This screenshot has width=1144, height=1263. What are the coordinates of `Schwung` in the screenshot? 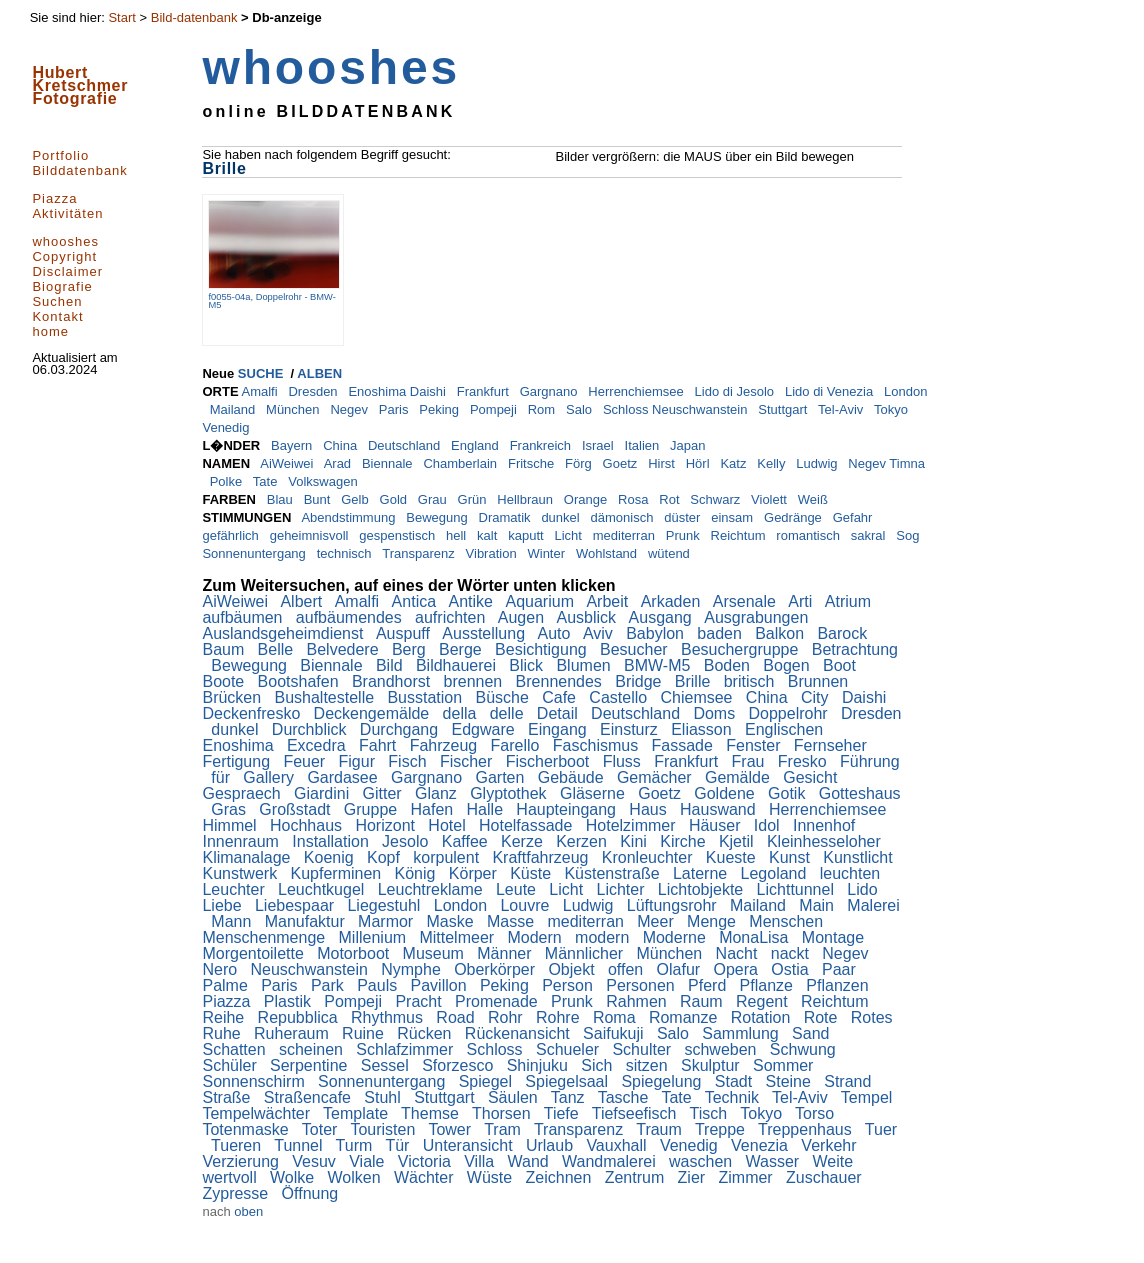 It's located at (805, 1049).